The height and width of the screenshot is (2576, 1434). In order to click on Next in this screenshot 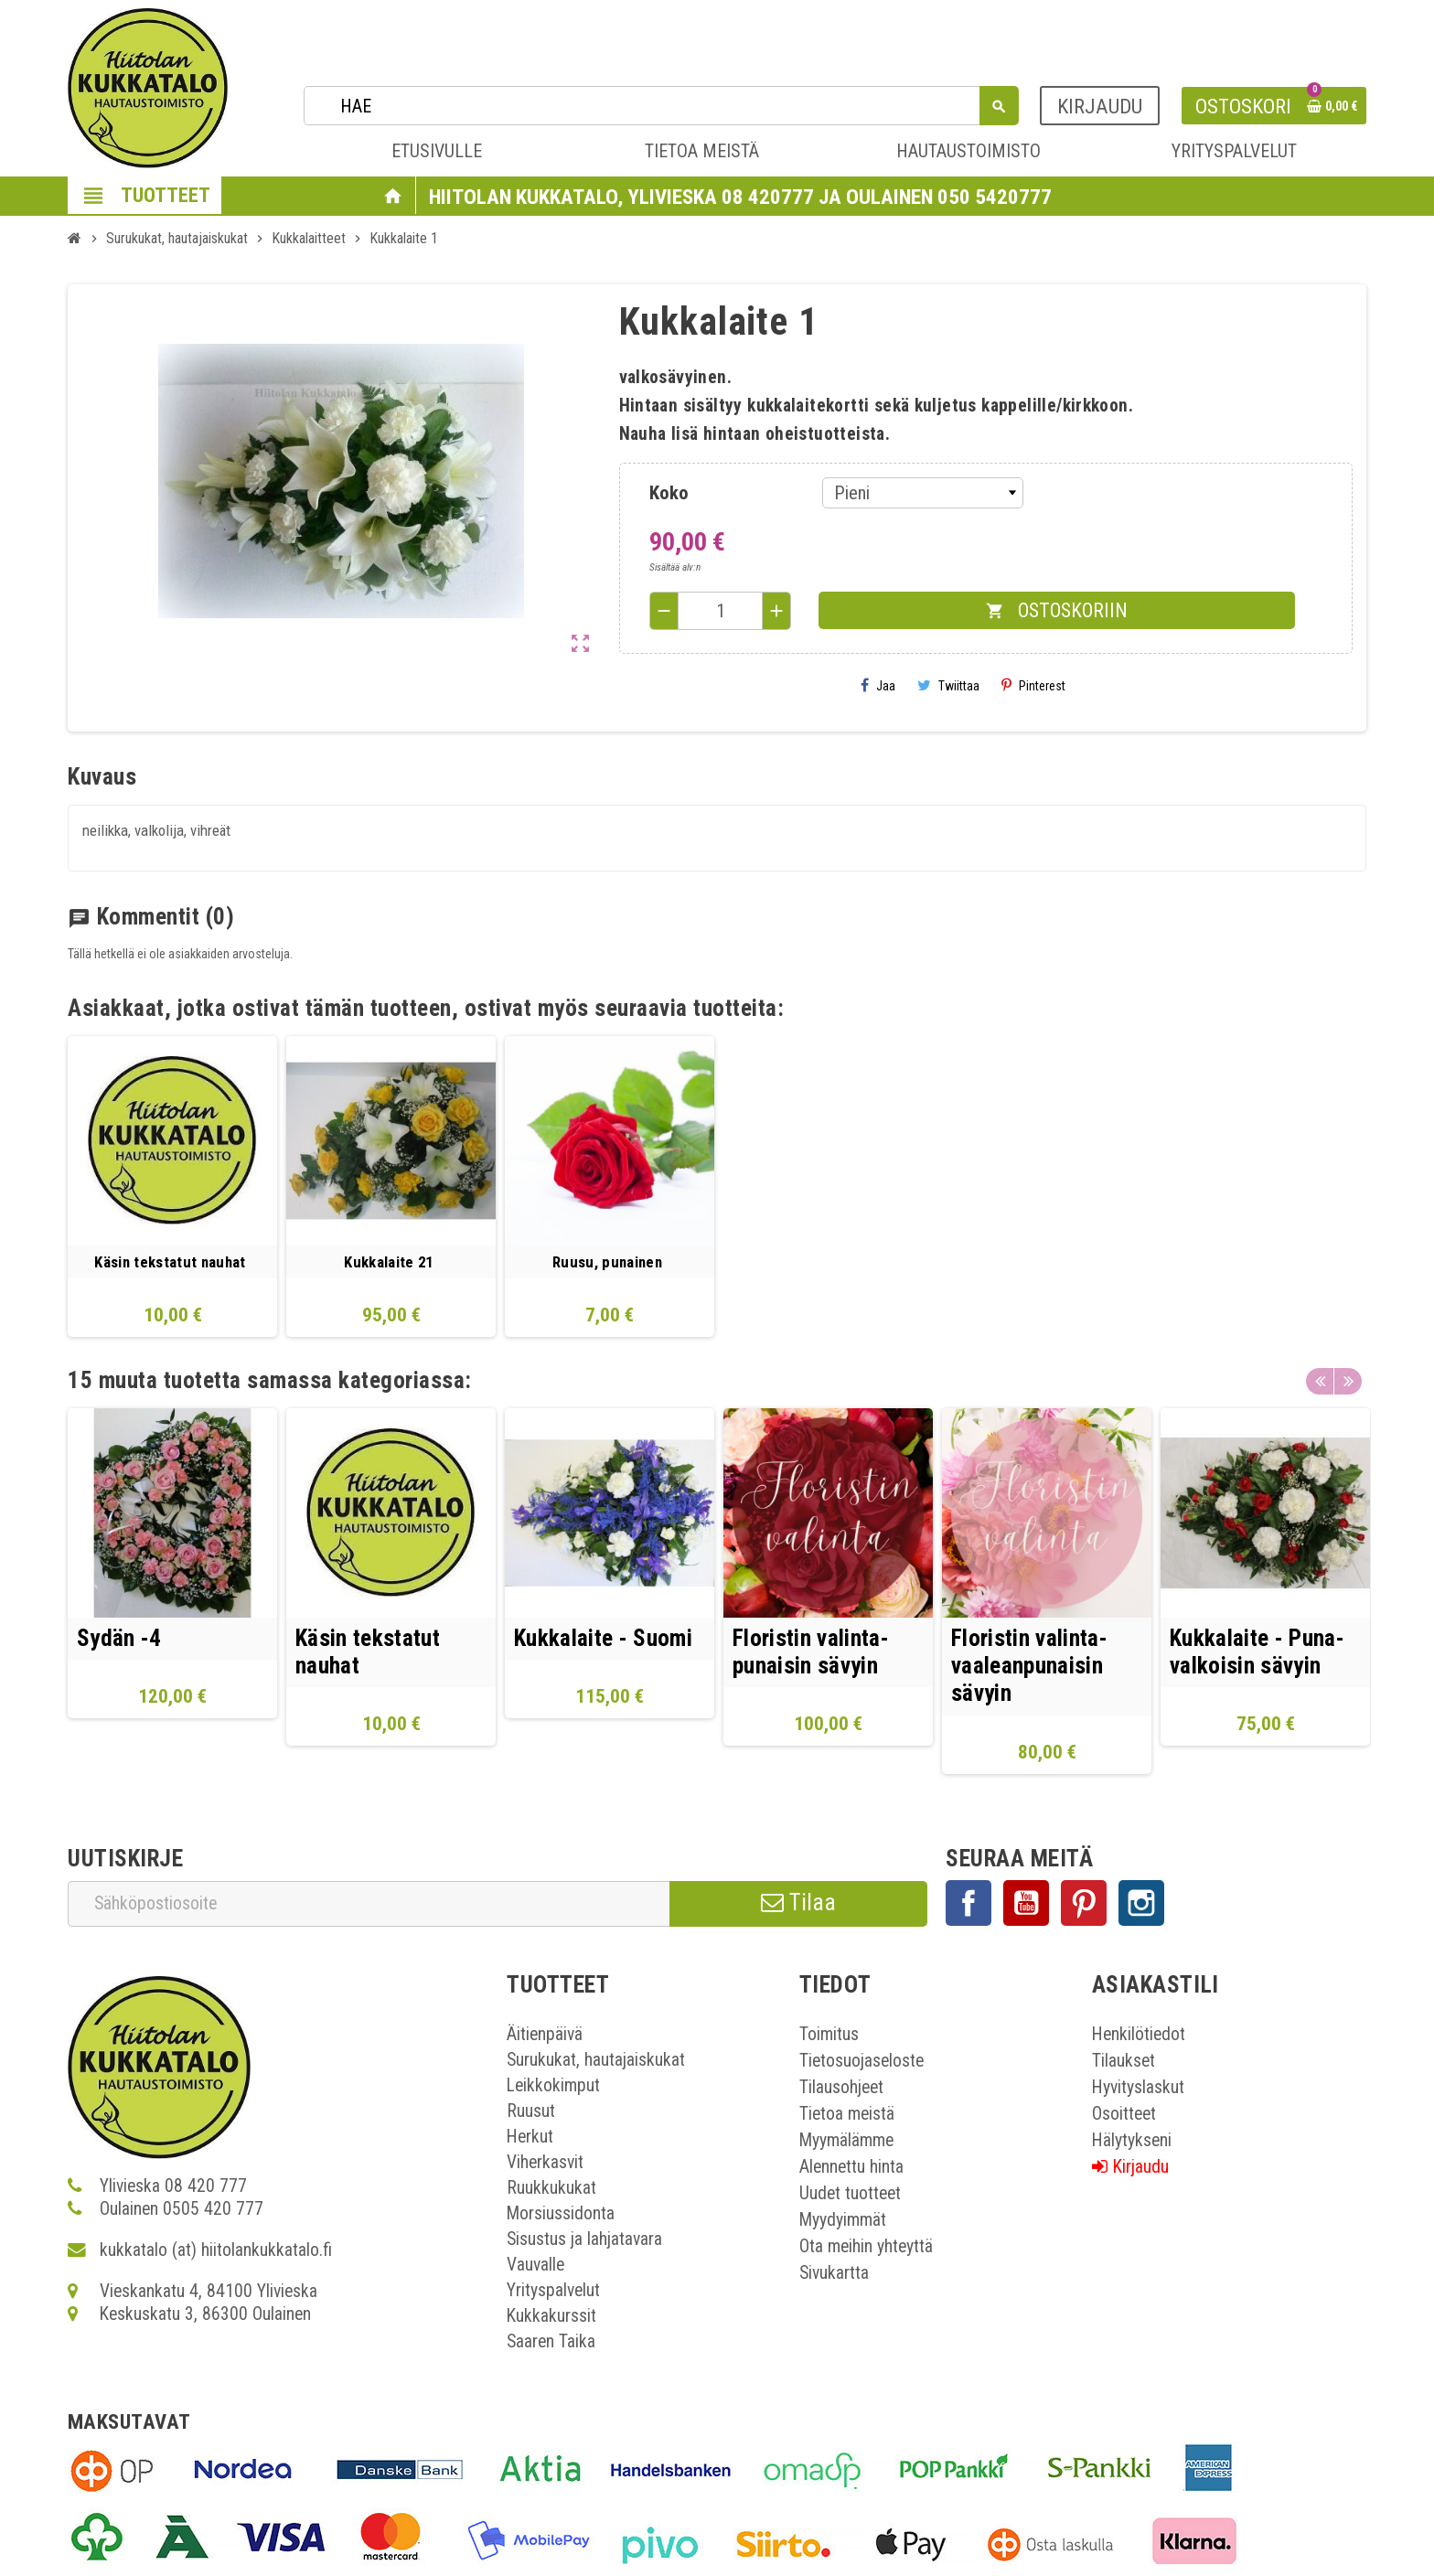, I will do `click(1348, 1376)`.